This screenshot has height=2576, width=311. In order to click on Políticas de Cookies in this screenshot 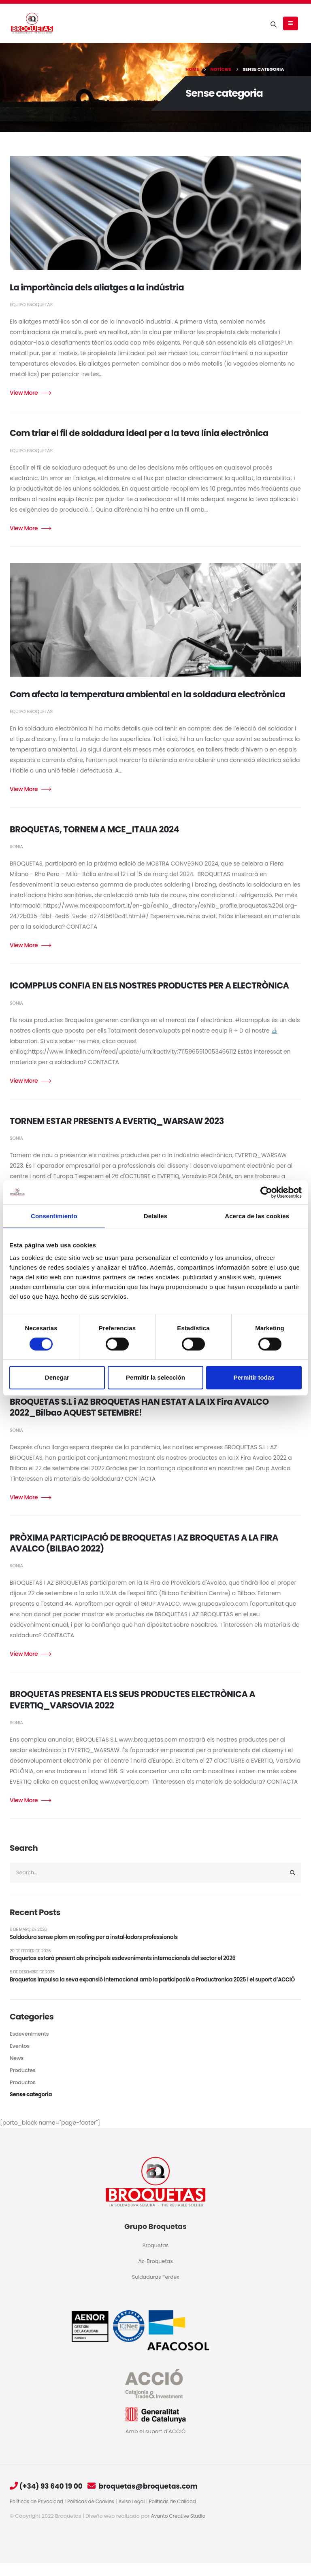, I will do `click(96, 2514)`.